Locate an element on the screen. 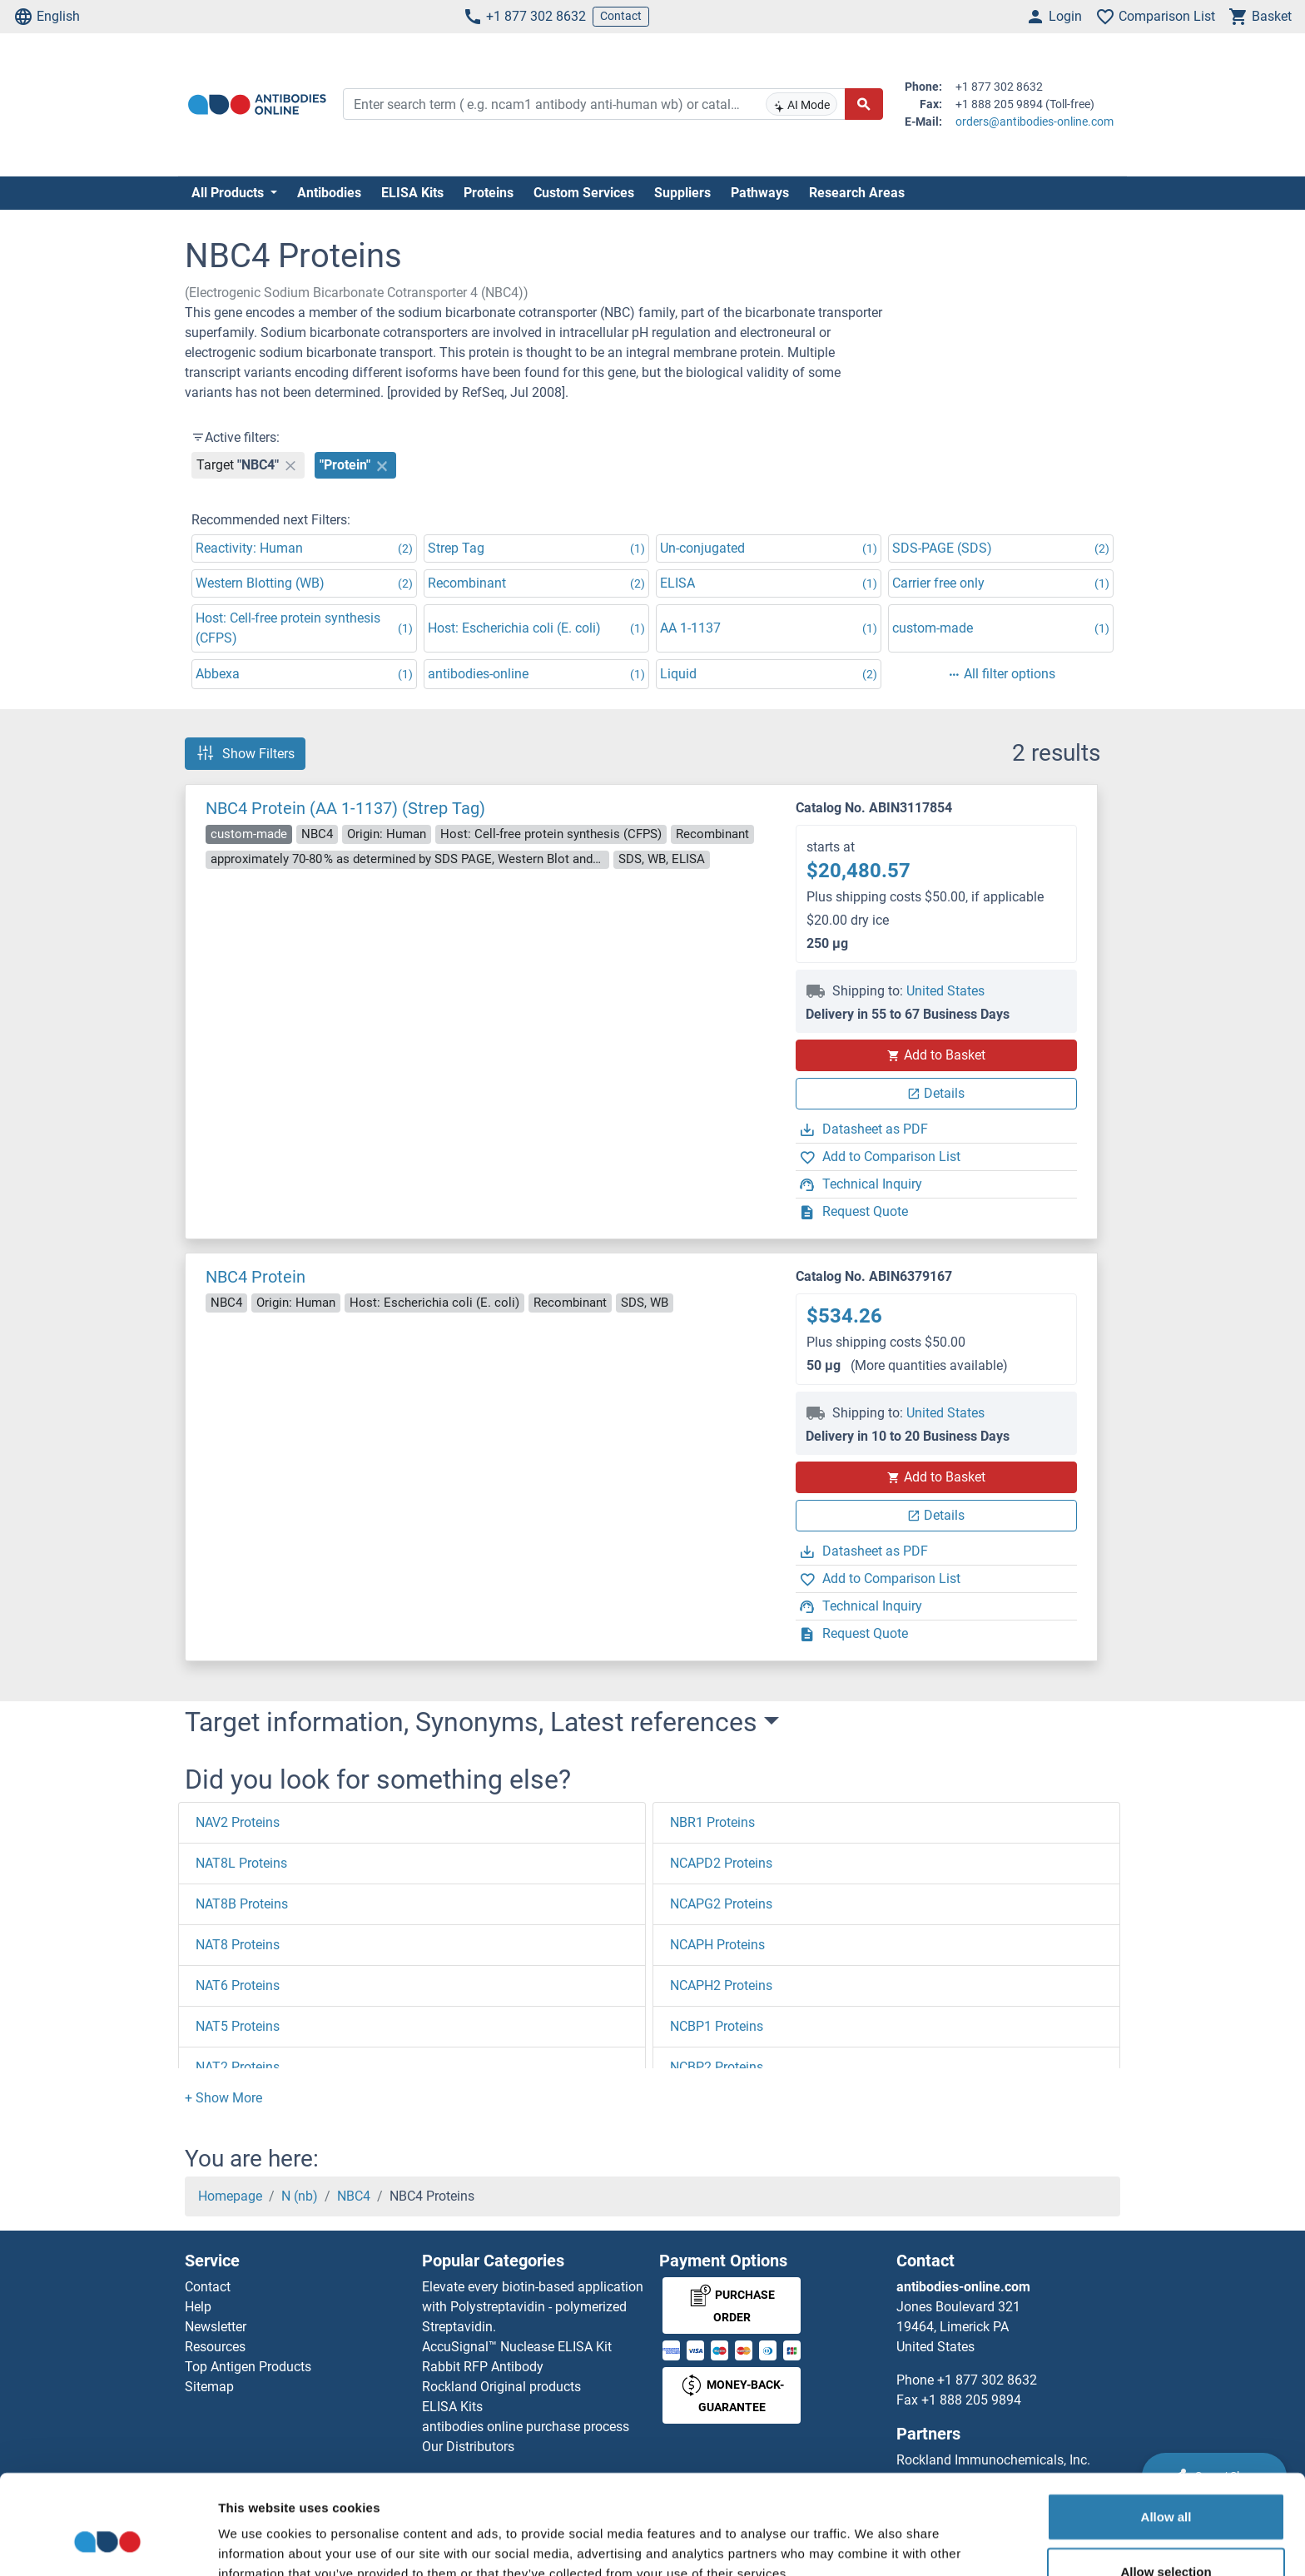  Allow selection is located at coordinates (1165, 2487).